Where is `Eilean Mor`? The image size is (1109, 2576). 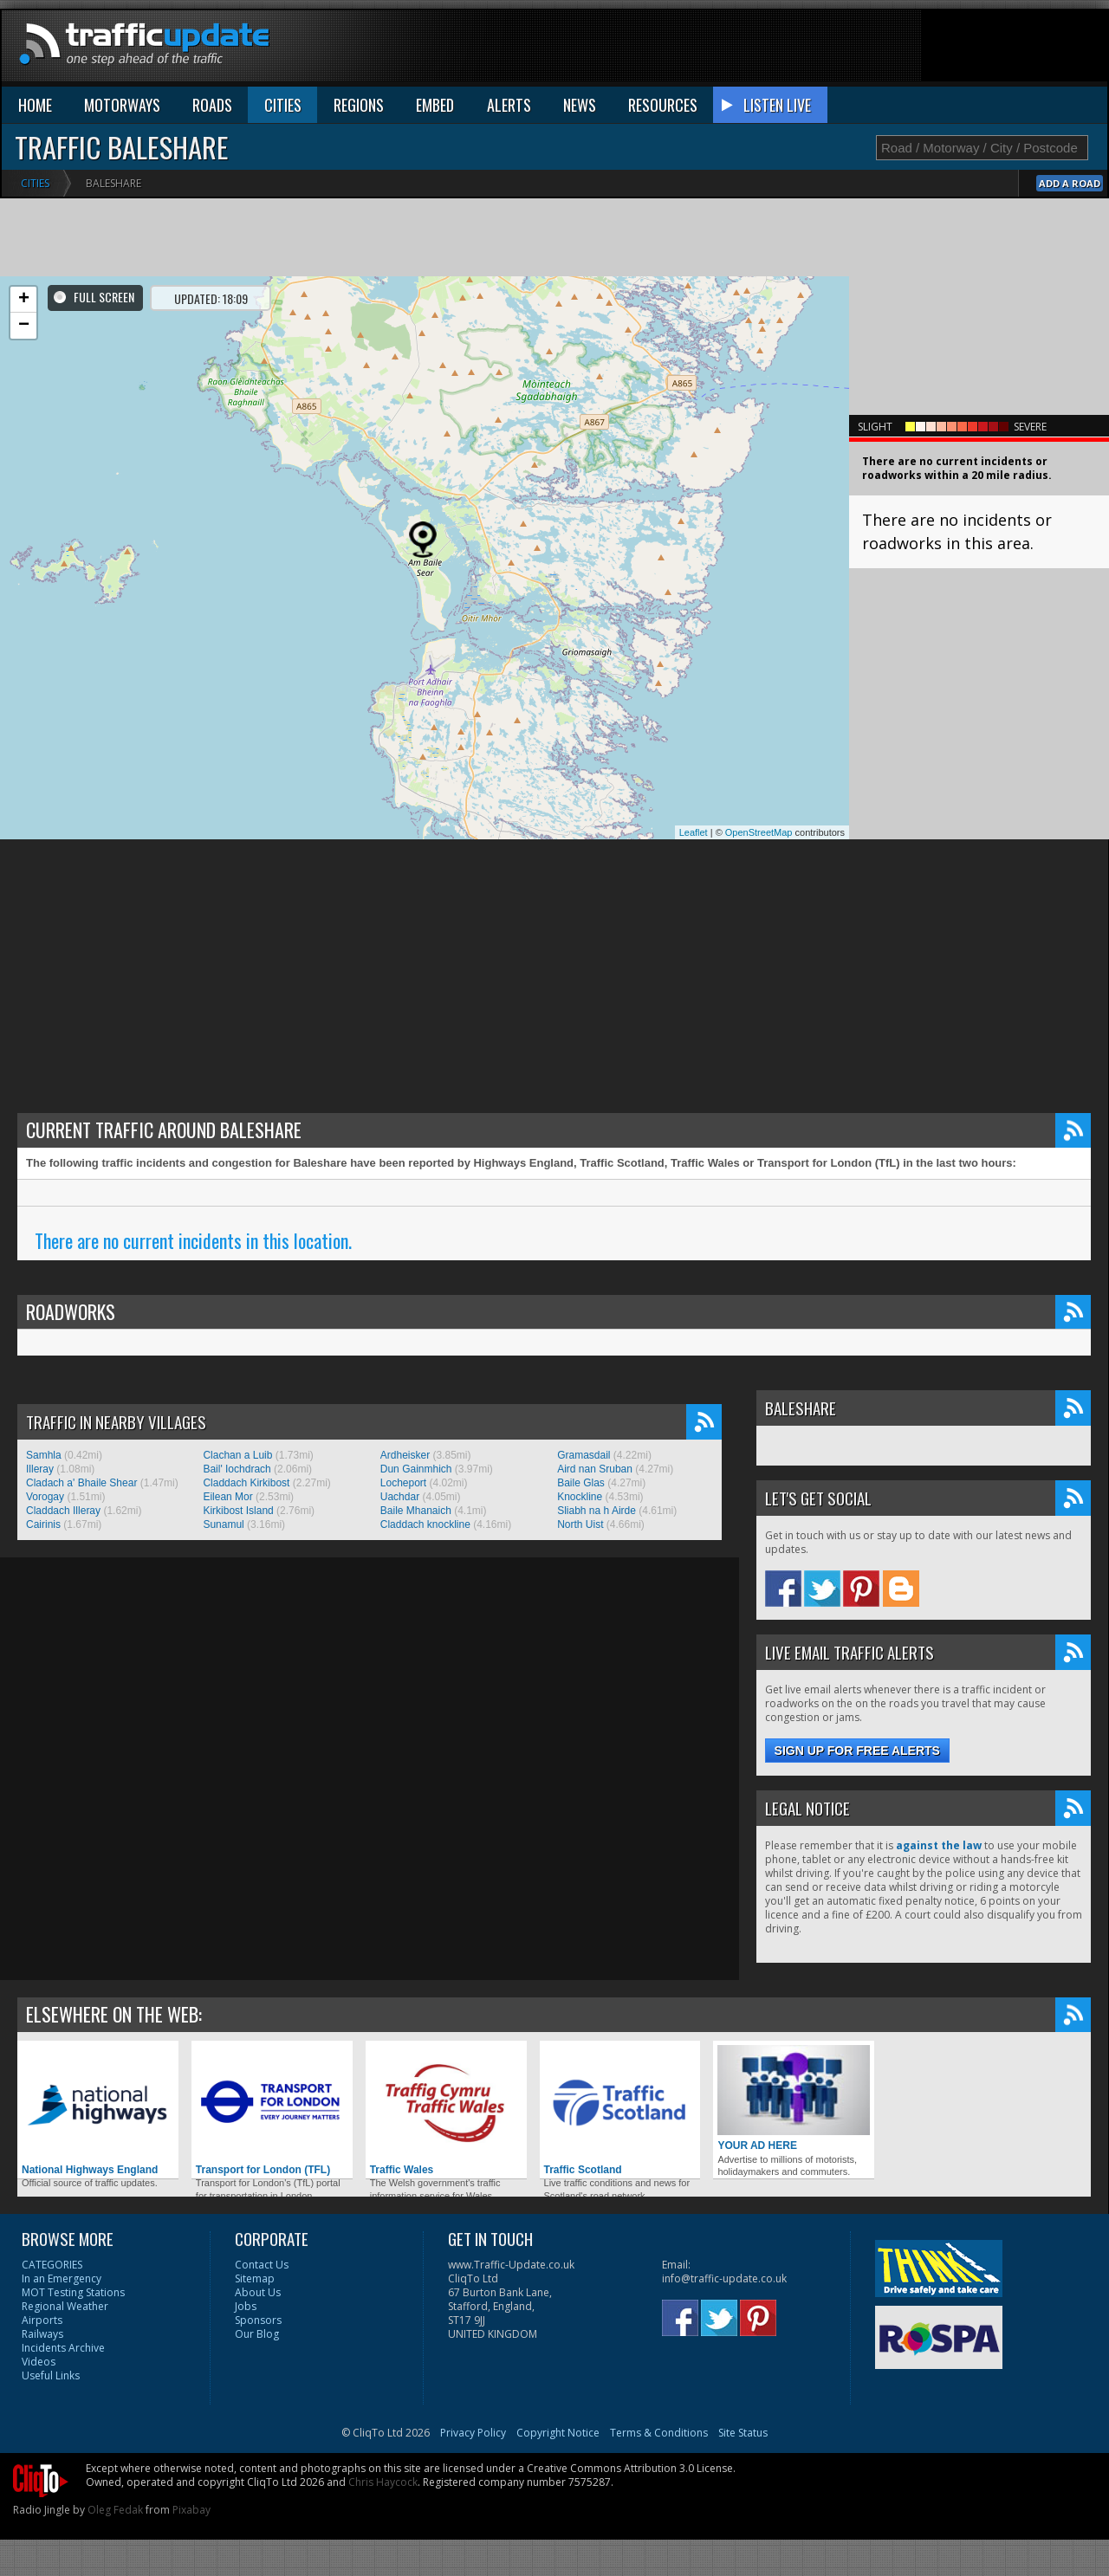
Eilean Mor is located at coordinates (227, 1497).